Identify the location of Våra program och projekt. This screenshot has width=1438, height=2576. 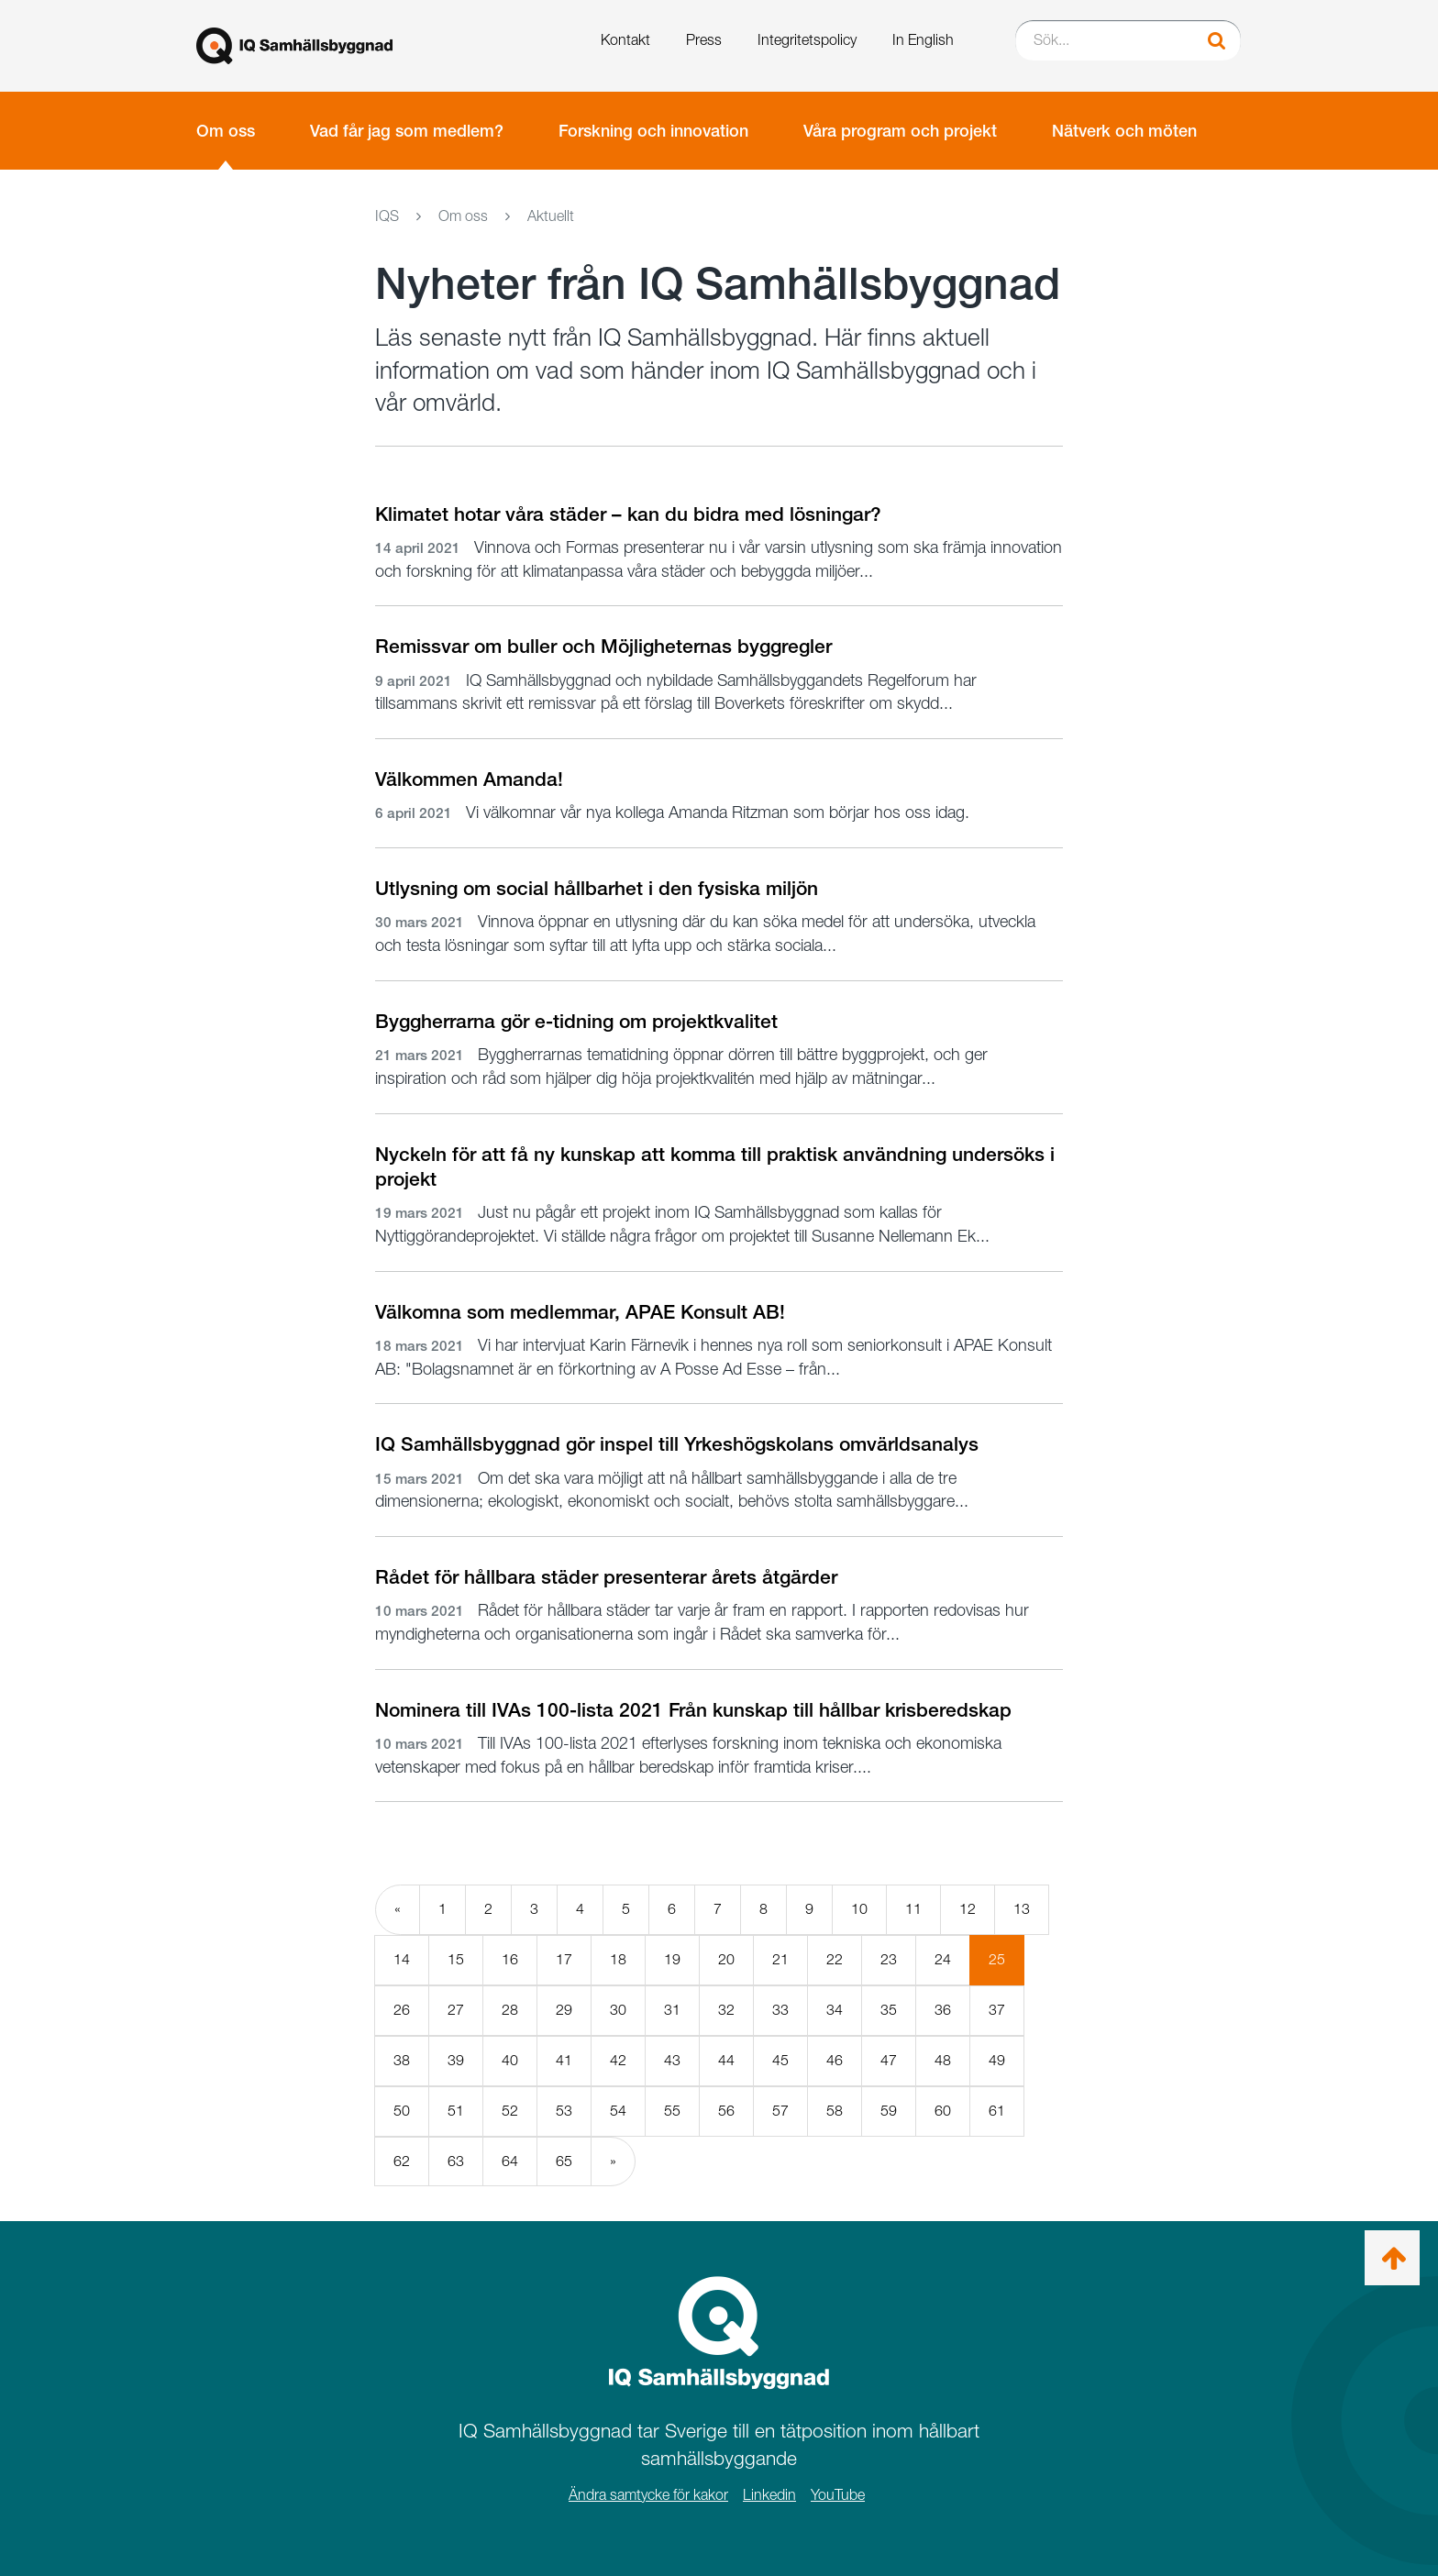
(900, 130).